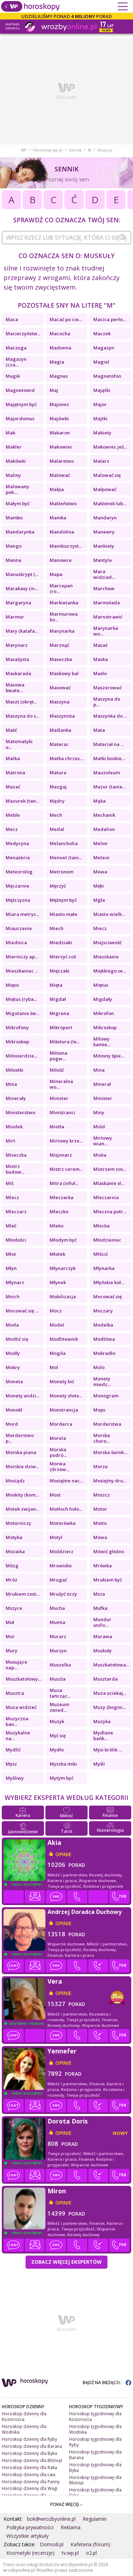 This screenshot has width=133, height=2576. What do you see at coordinates (102, 1636) in the screenshot?
I see `Murawa` at bounding box center [102, 1636].